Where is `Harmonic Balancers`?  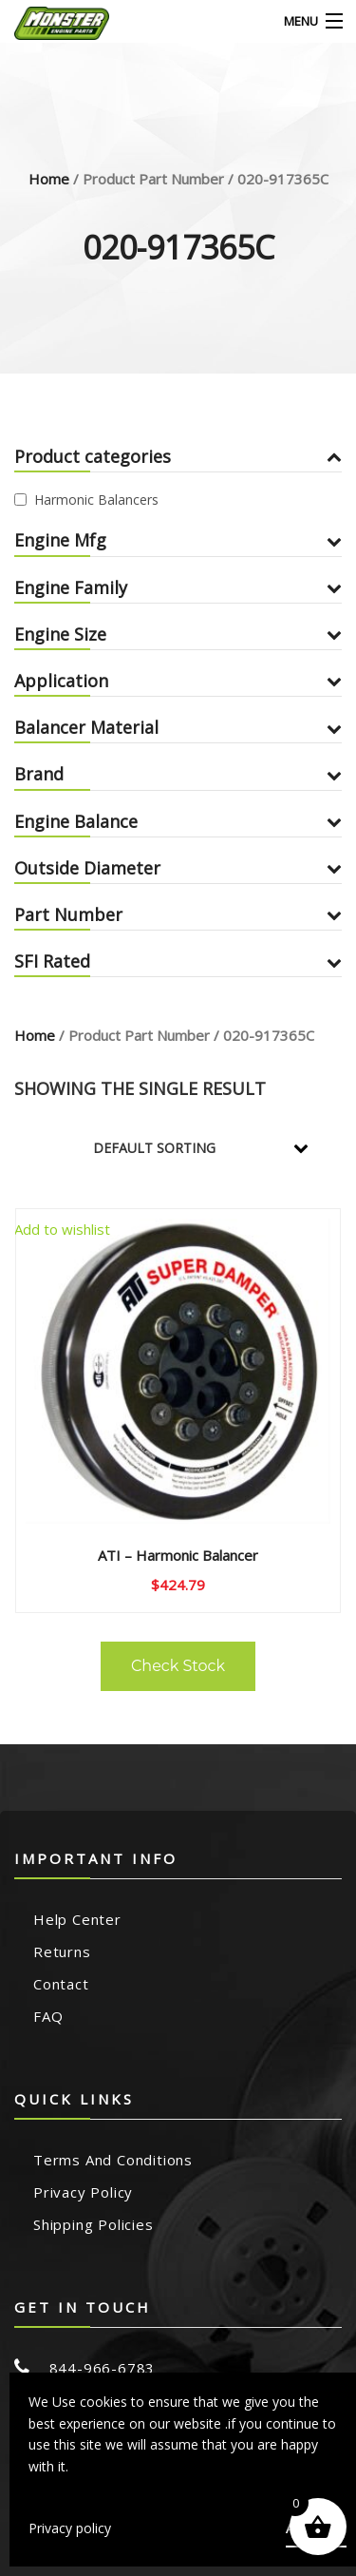 Harmonic Balancers is located at coordinates (96, 499).